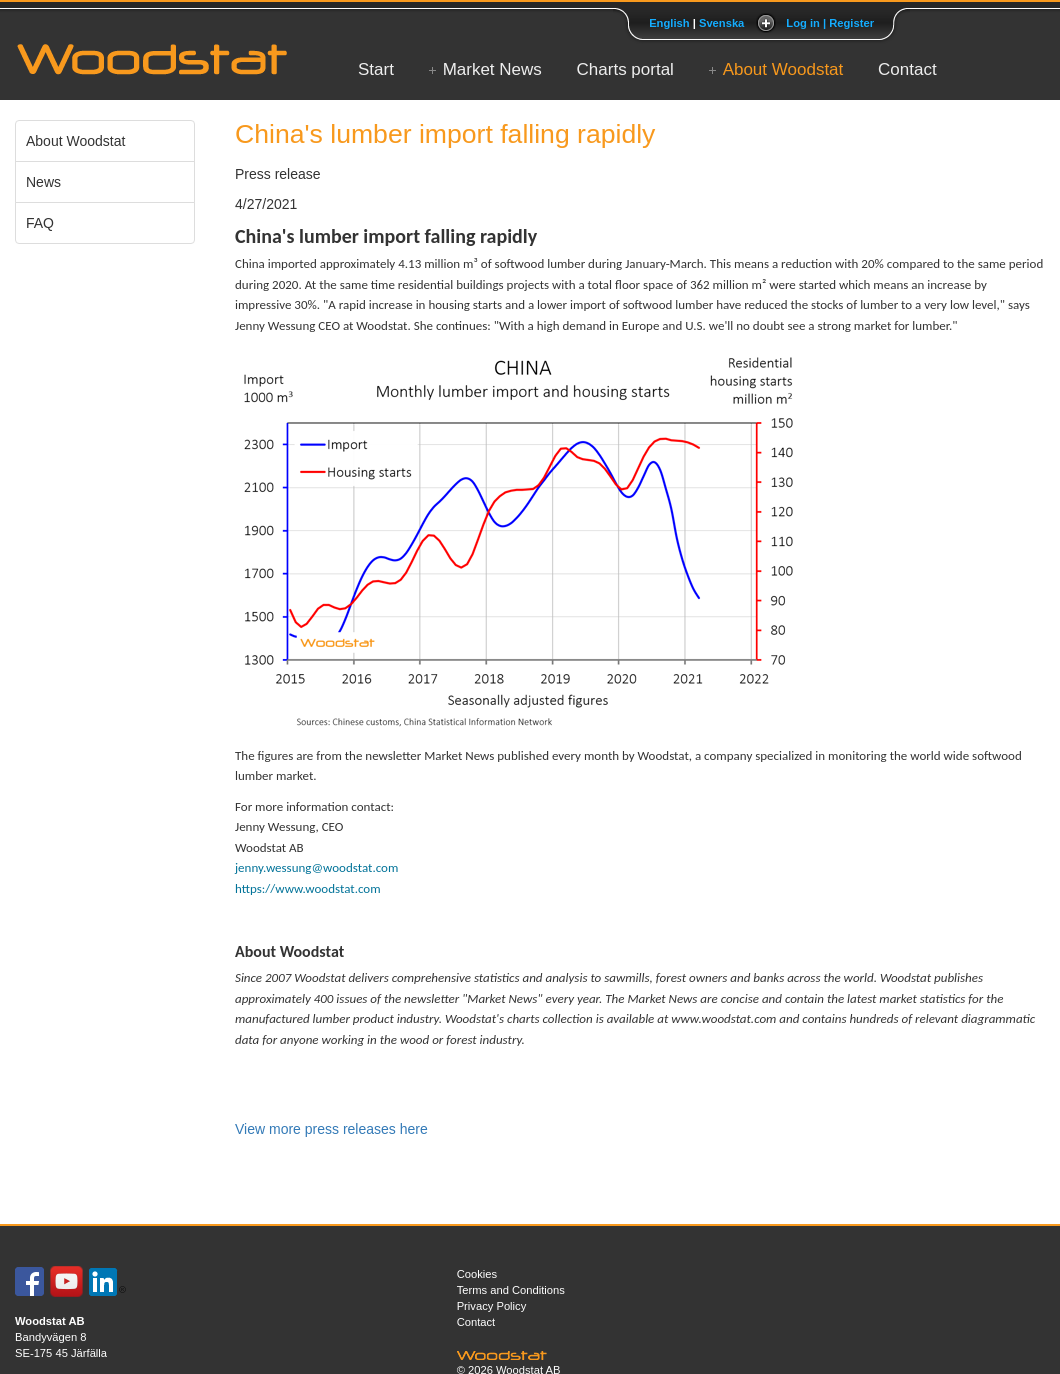 This screenshot has height=1374, width=1060. What do you see at coordinates (783, 69) in the screenshot?
I see `About Woodstat` at bounding box center [783, 69].